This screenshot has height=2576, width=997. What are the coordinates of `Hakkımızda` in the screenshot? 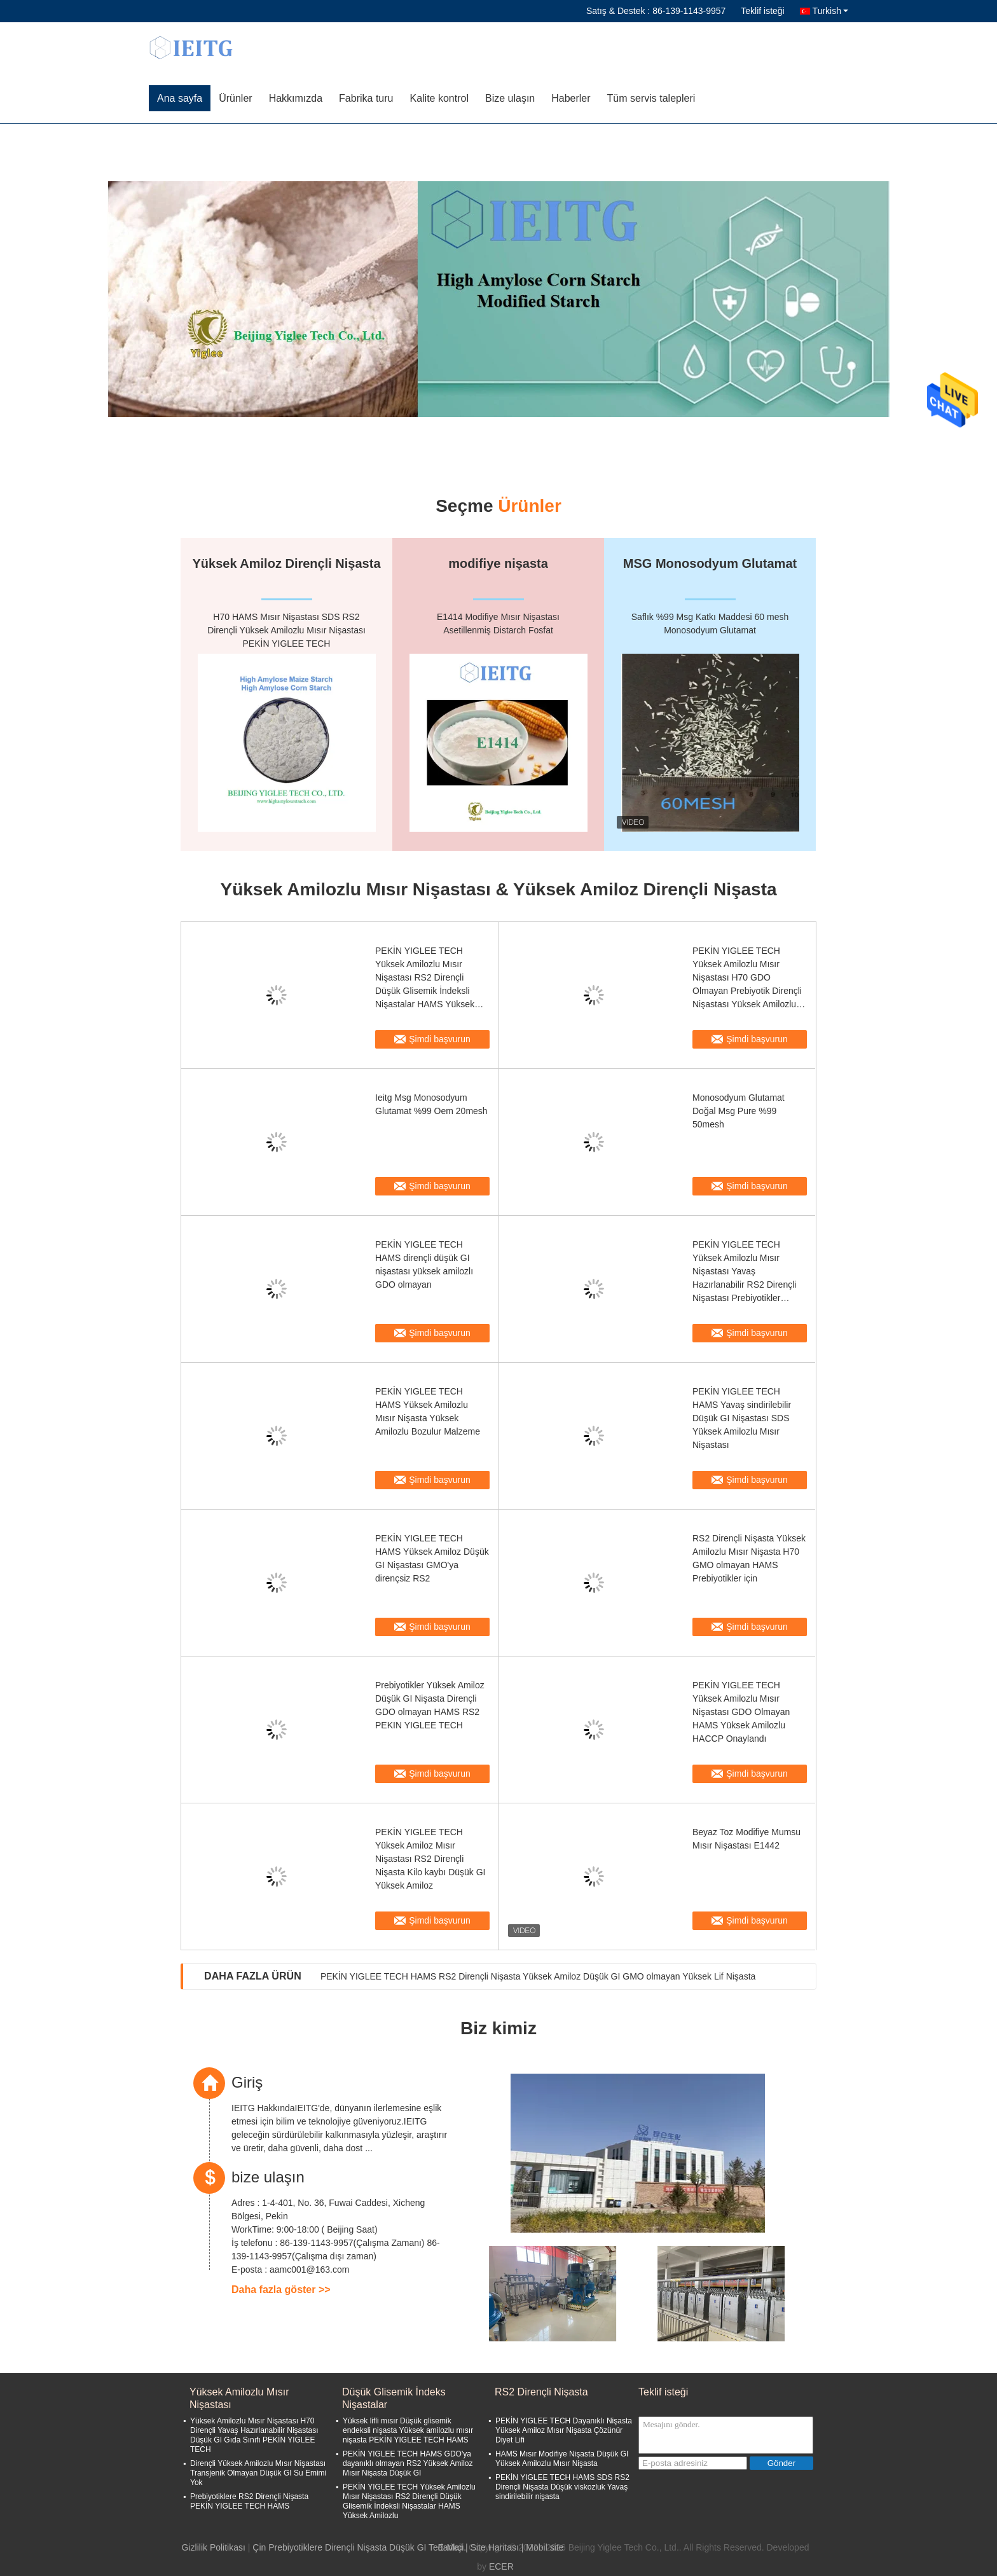 It's located at (295, 98).